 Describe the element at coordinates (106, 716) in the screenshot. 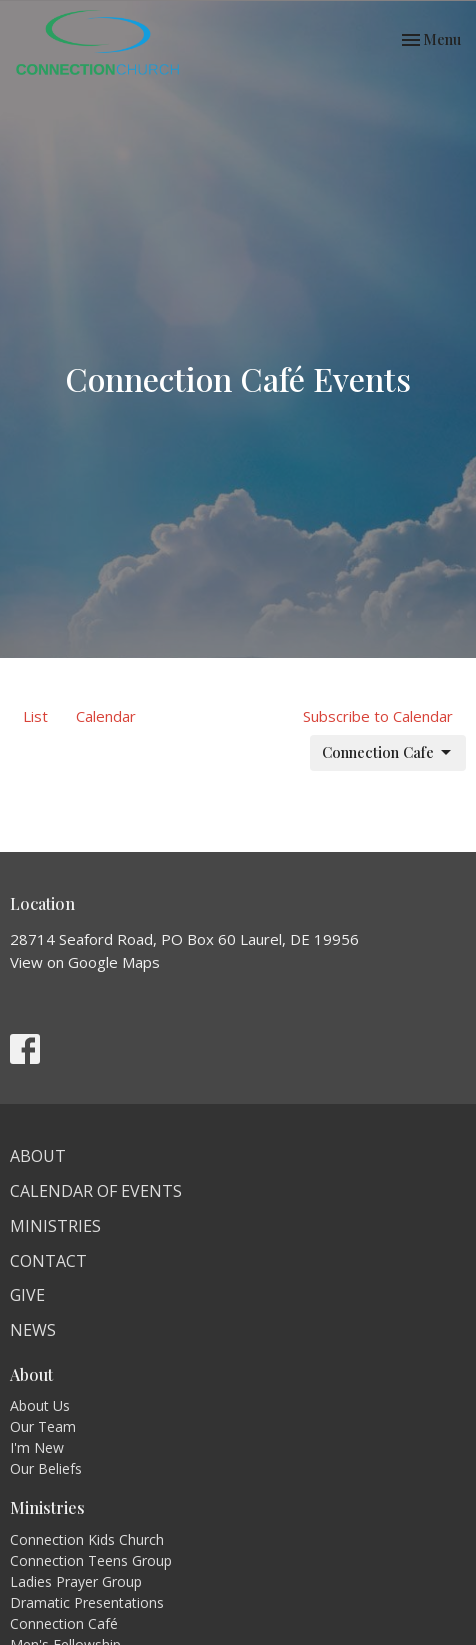

I see `Calendar` at that location.